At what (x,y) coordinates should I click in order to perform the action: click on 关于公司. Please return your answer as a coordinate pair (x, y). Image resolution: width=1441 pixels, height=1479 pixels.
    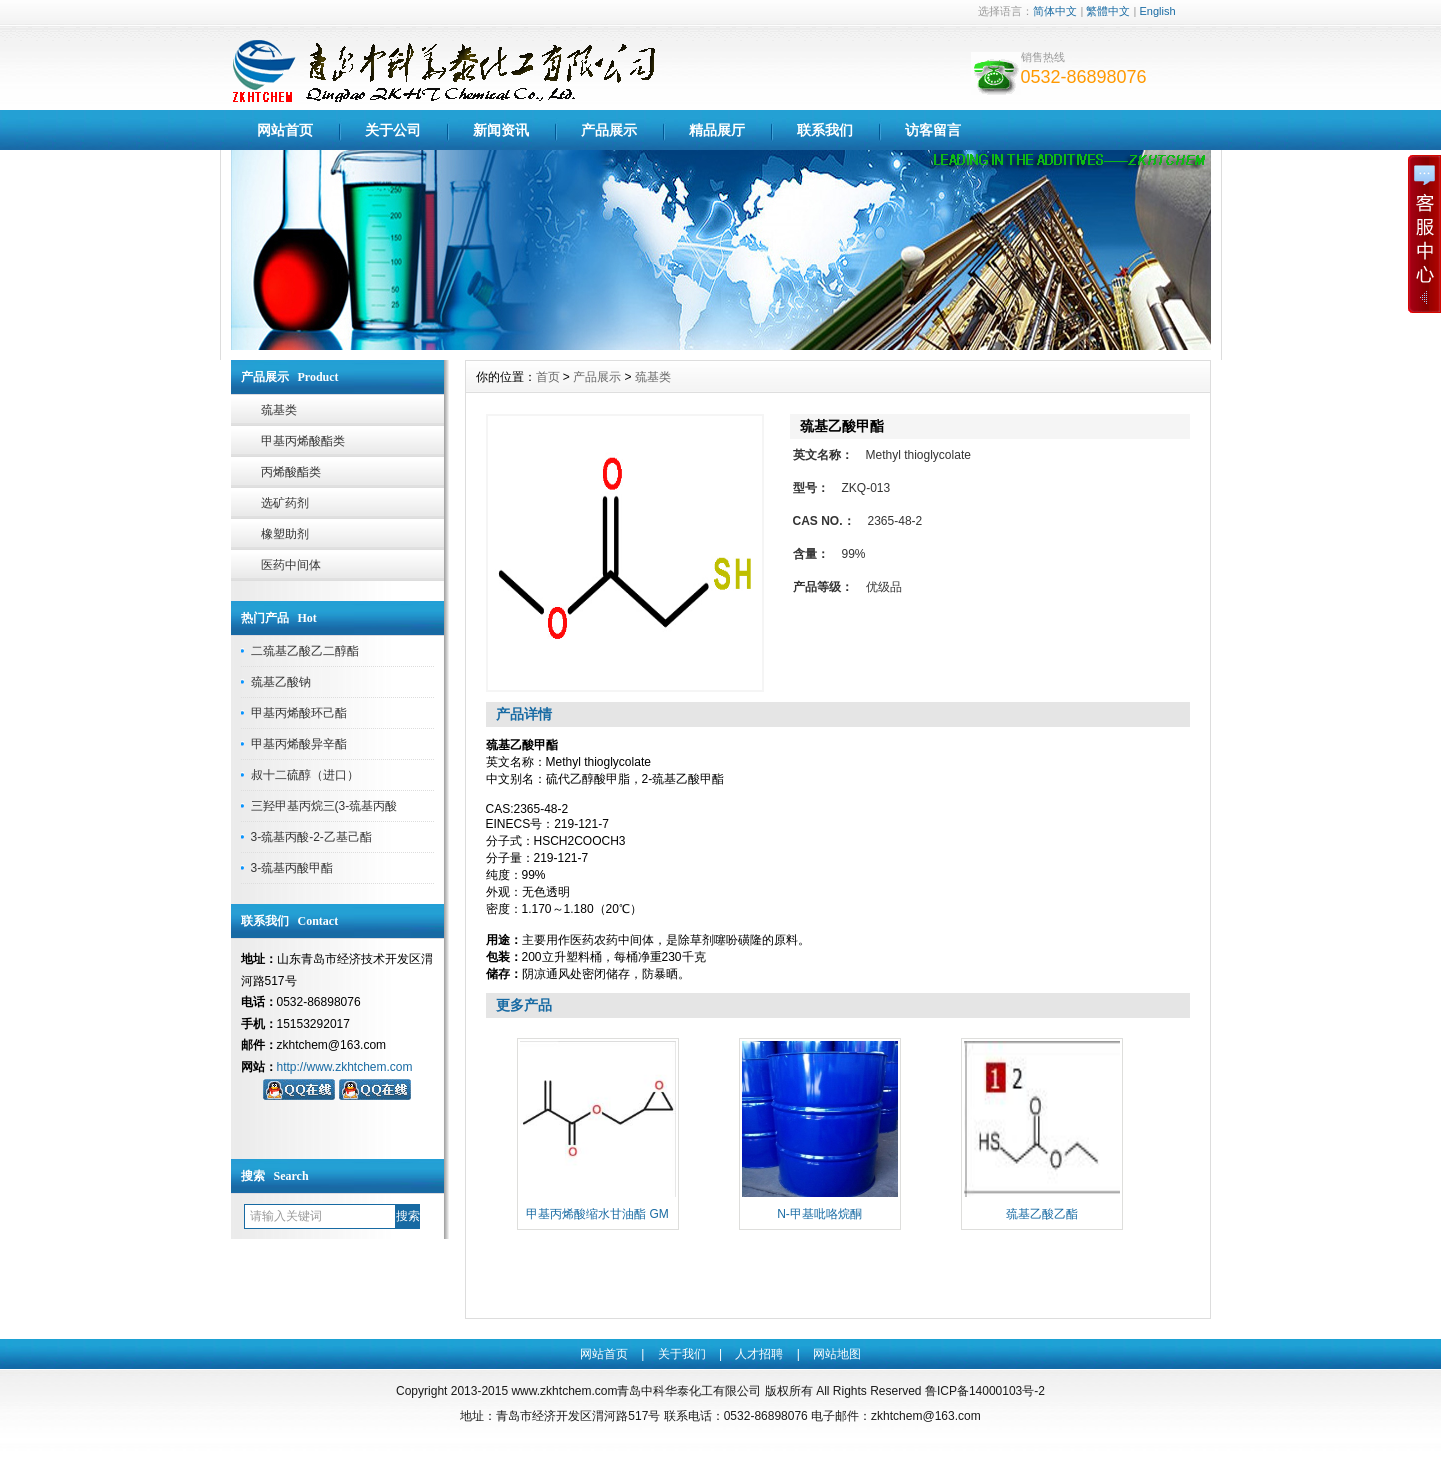
    Looking at the image, I should click on (393, 130).